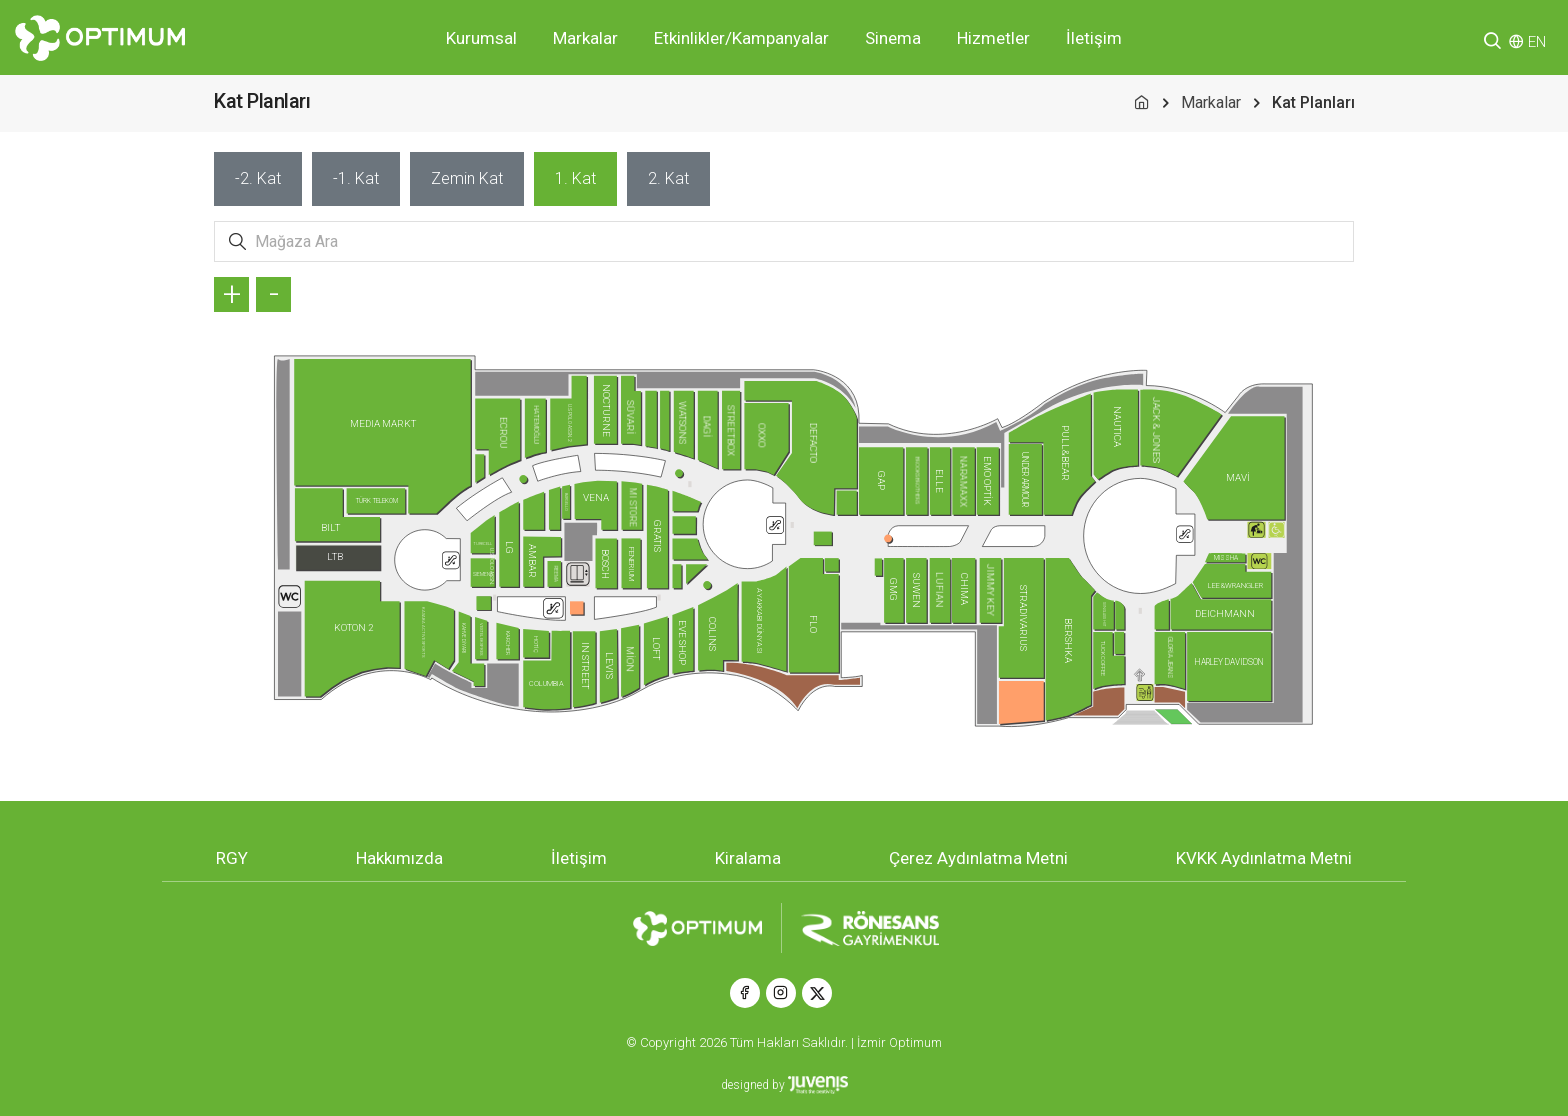 The image size is (1568, 1116). I want to click on Sinema, so click(893, 38).